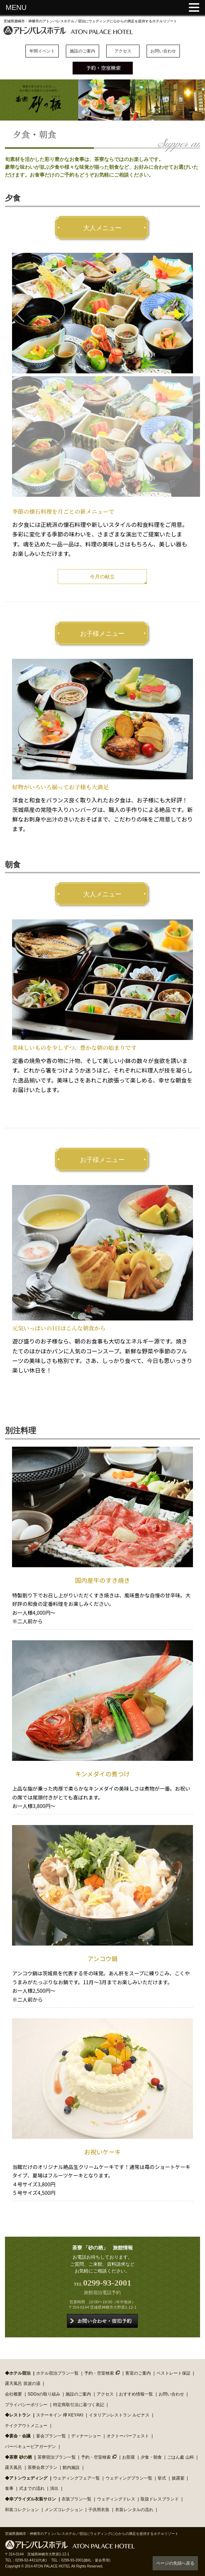 This screenshot has width=205, height=2576. Describe the element at coordinates (57, 2457) in the screenshot. I see `茶寮宿泊プラン一覧` at that location.